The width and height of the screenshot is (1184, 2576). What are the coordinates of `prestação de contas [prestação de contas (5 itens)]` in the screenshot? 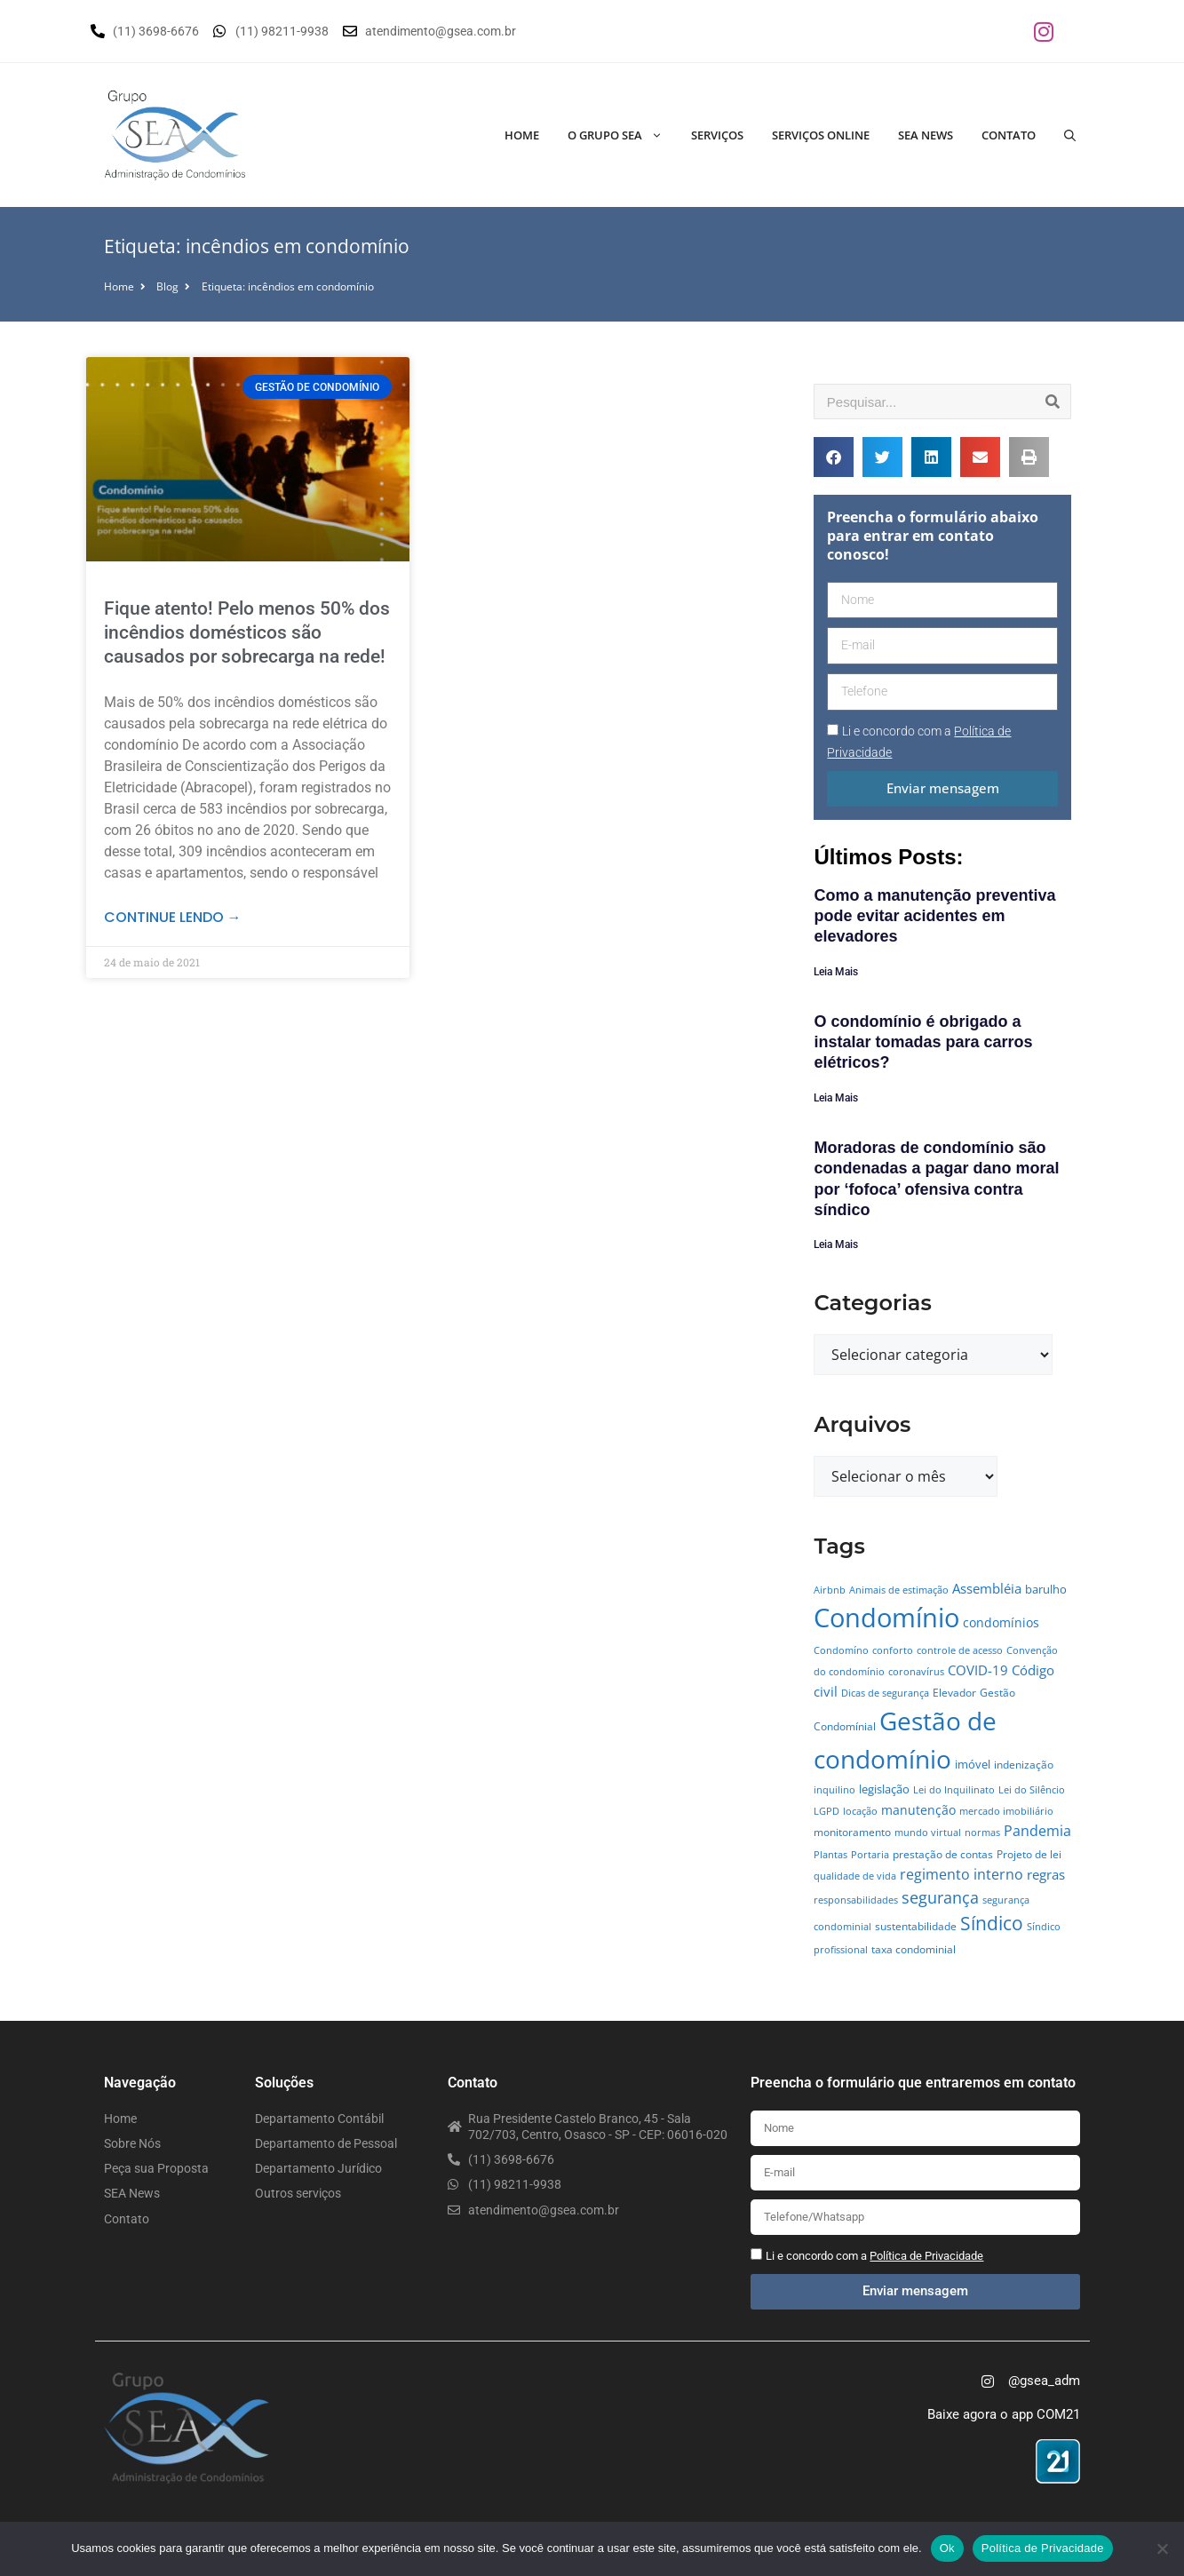 It's located at (943, 1854).